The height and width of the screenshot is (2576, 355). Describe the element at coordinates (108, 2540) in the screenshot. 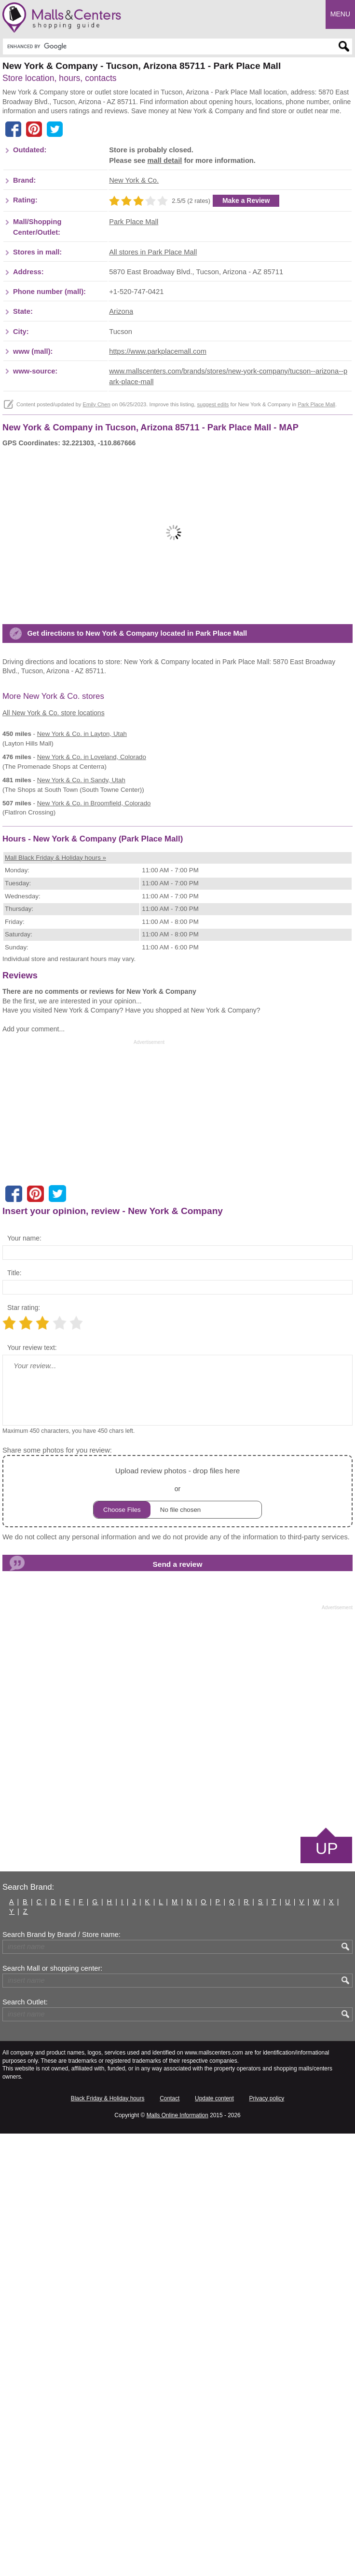

I see `Black Friday & Holiday hours` at that location.